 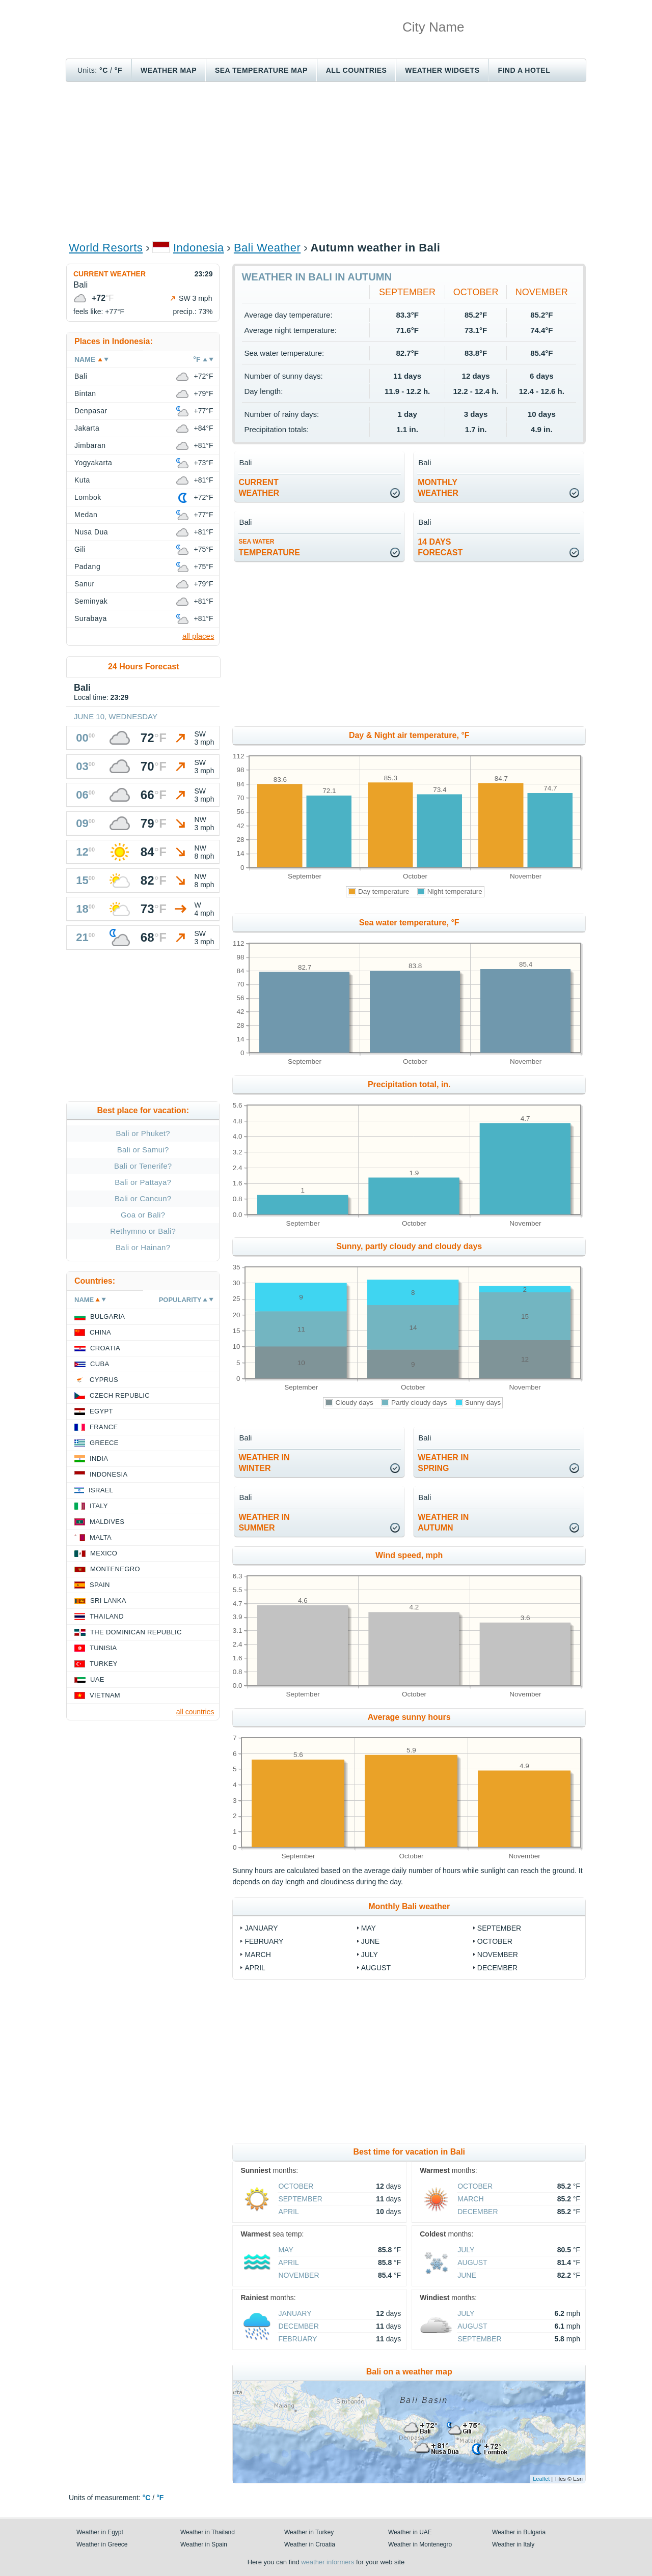 I want to click on June, so click(x=370, y=1941).